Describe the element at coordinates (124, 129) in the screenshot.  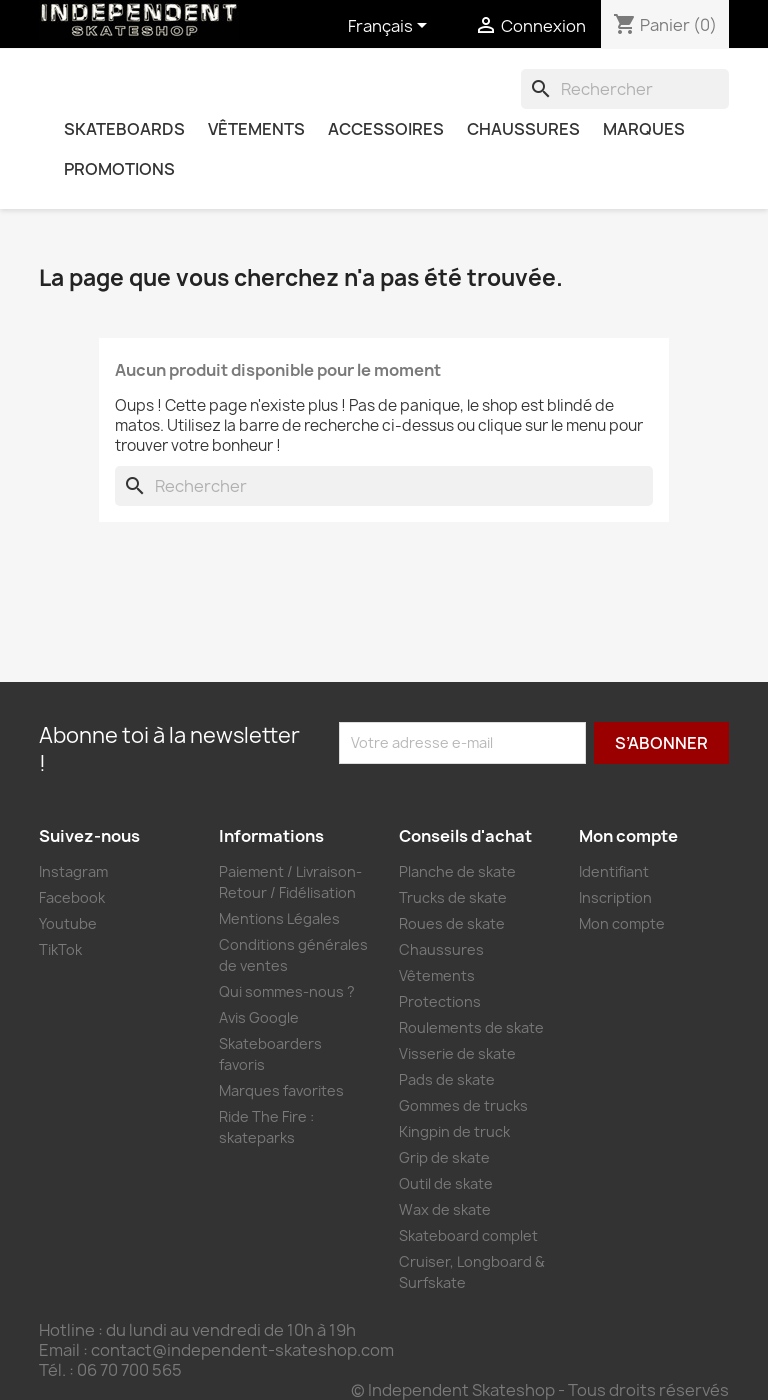
I see `Skateboards` at that location.